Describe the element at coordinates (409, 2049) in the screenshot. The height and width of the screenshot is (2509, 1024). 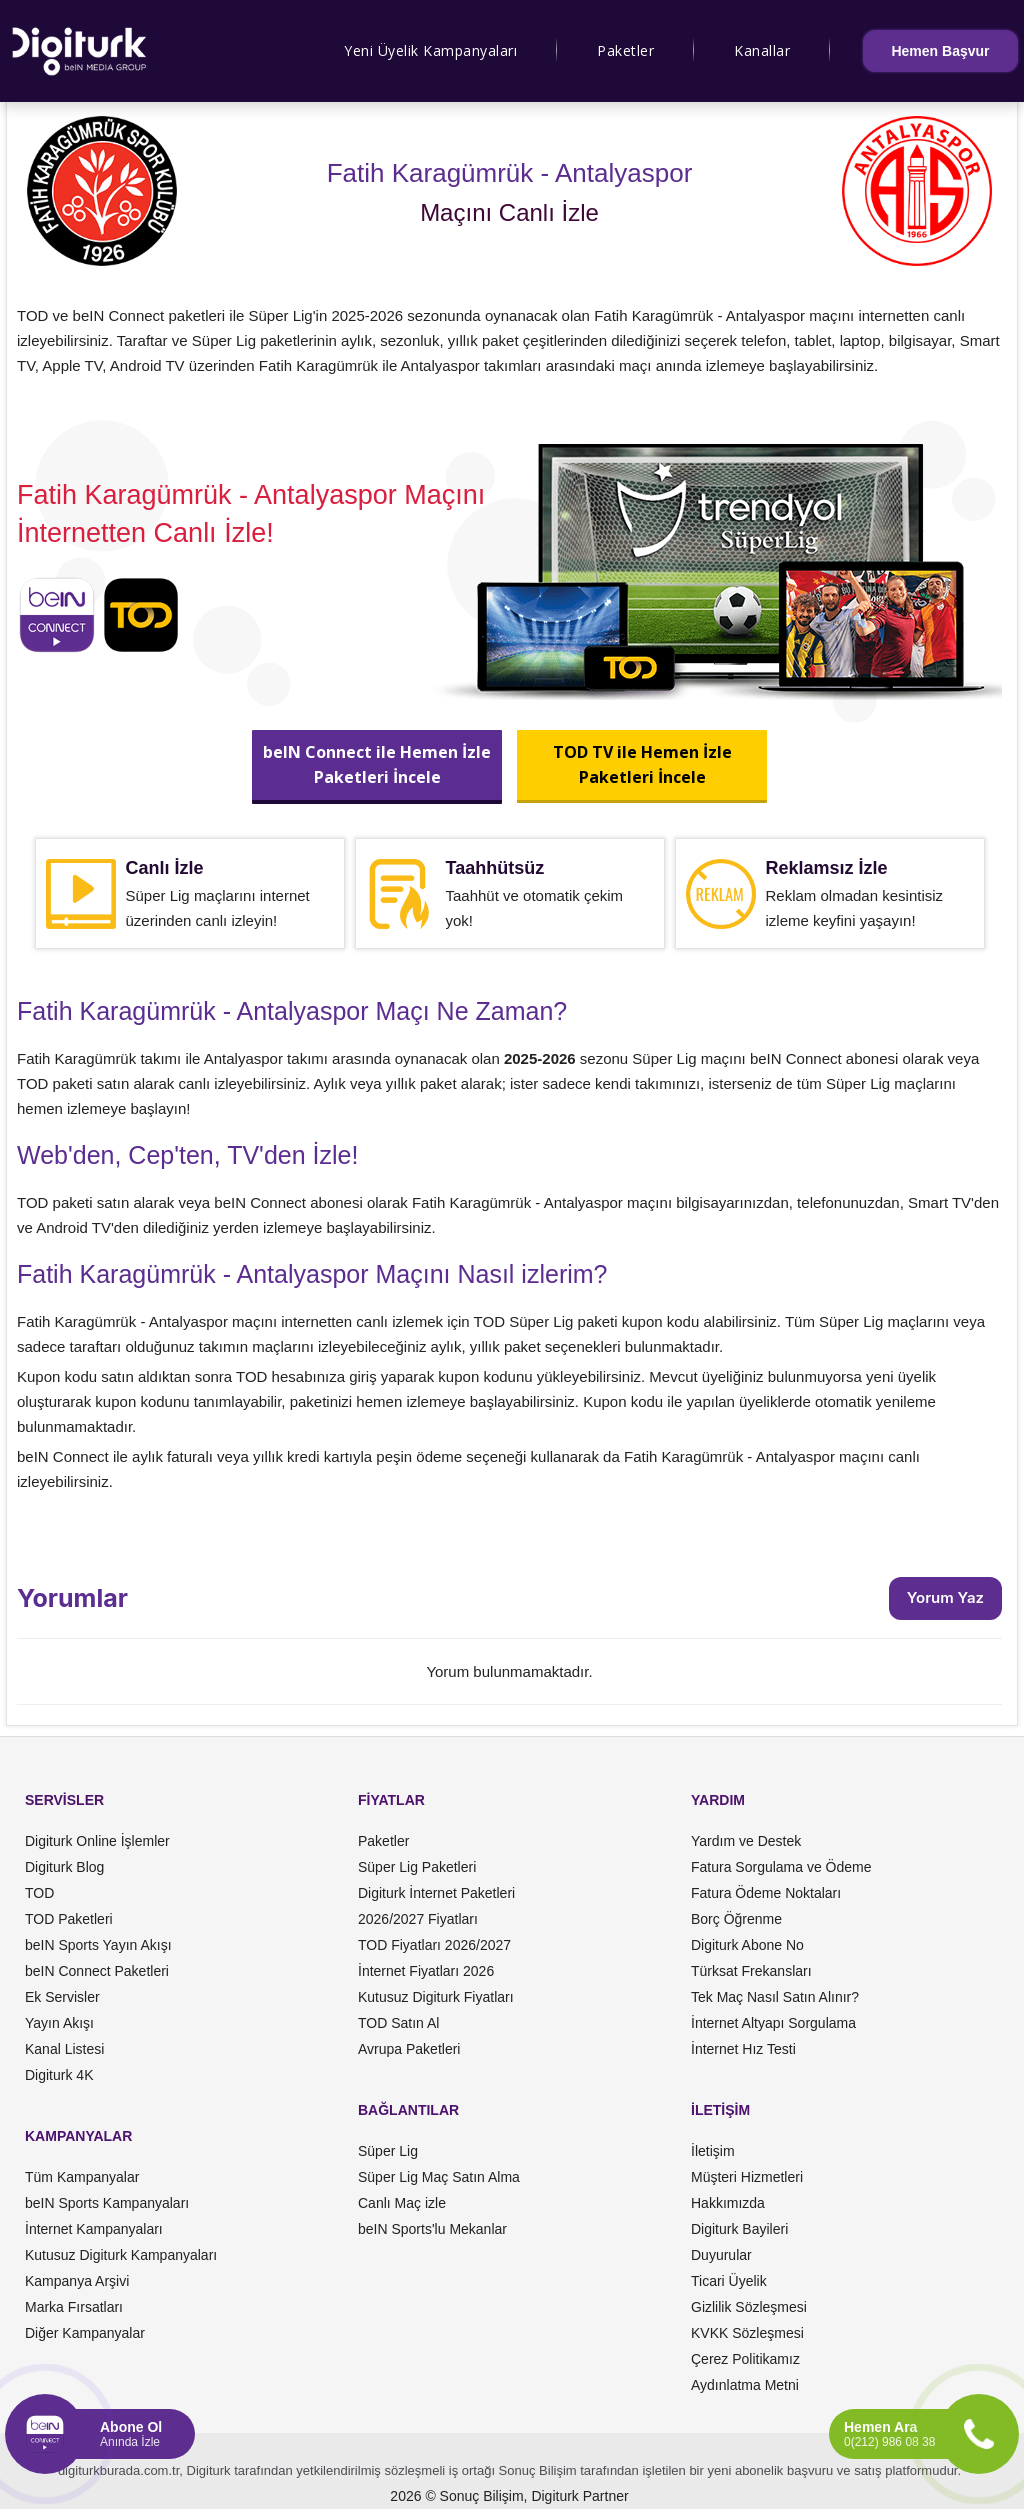
I see `Avrupa Paketleri` at that location.